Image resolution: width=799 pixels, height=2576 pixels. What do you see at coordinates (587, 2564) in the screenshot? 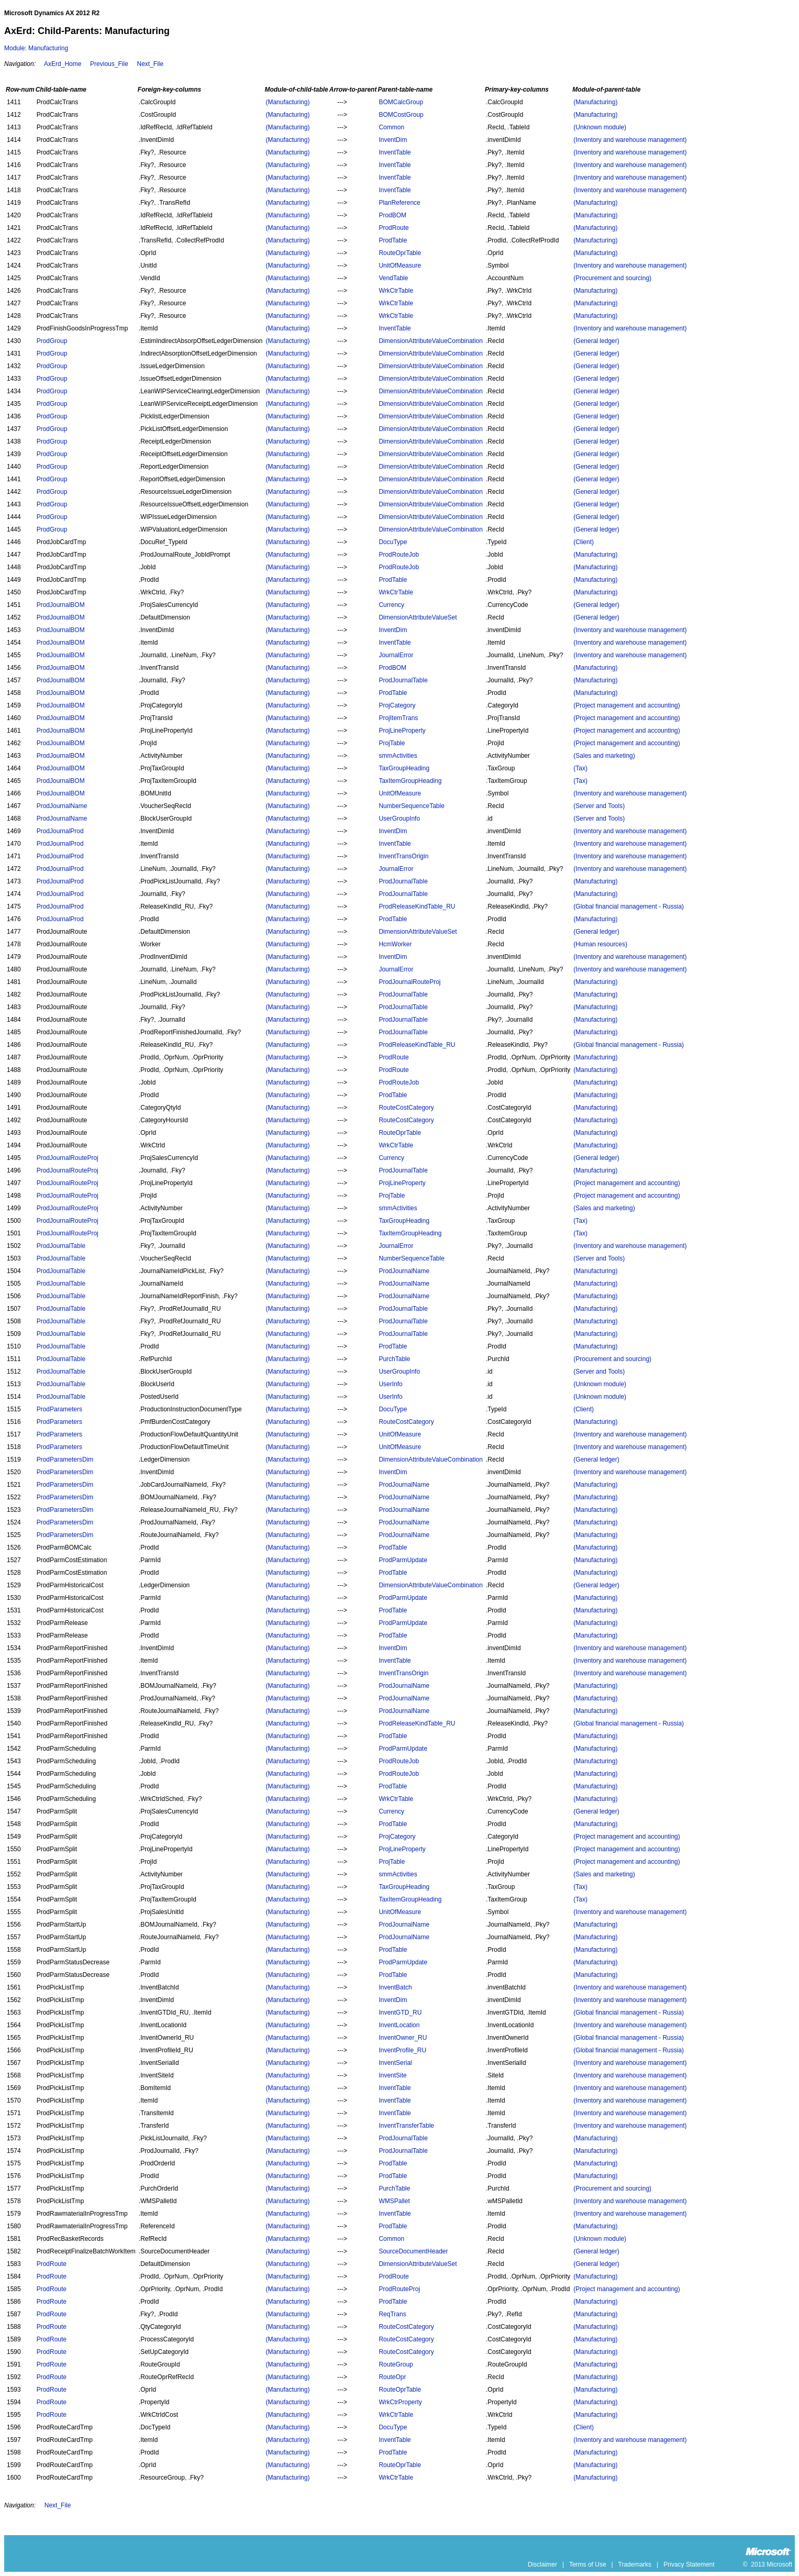
I see `Terms of Use` at bounding box center [587, 2564].